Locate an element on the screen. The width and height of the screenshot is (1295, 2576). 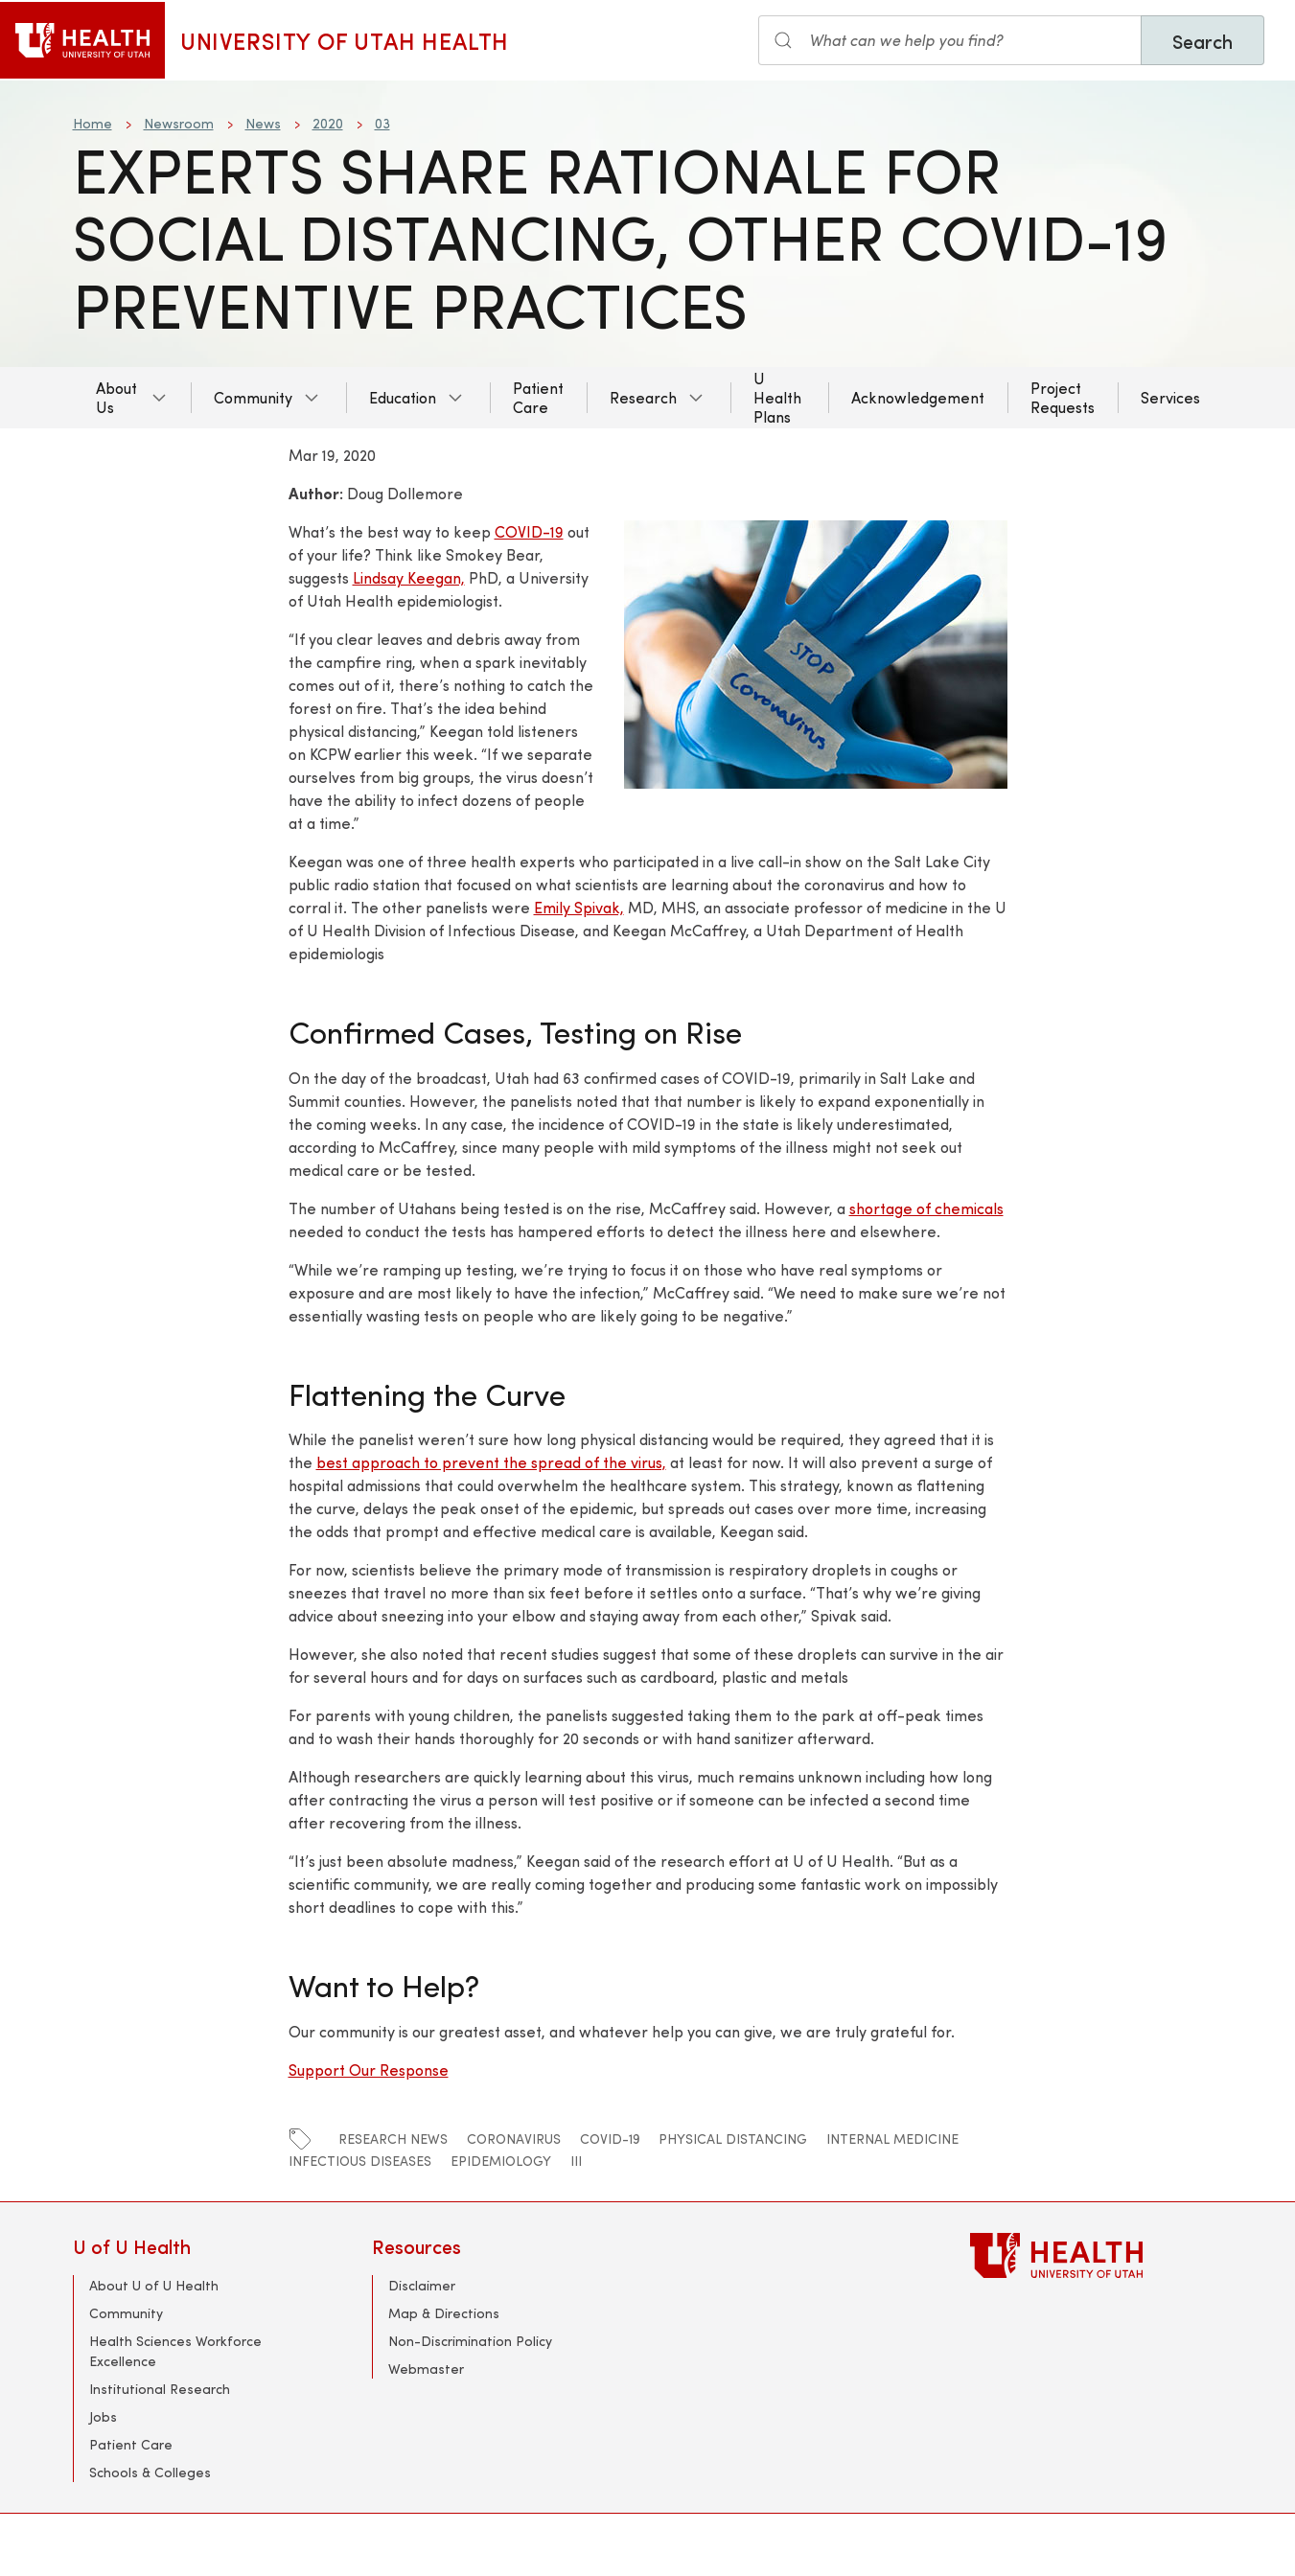
University of Utah Health is located at coordinates (344, 40).